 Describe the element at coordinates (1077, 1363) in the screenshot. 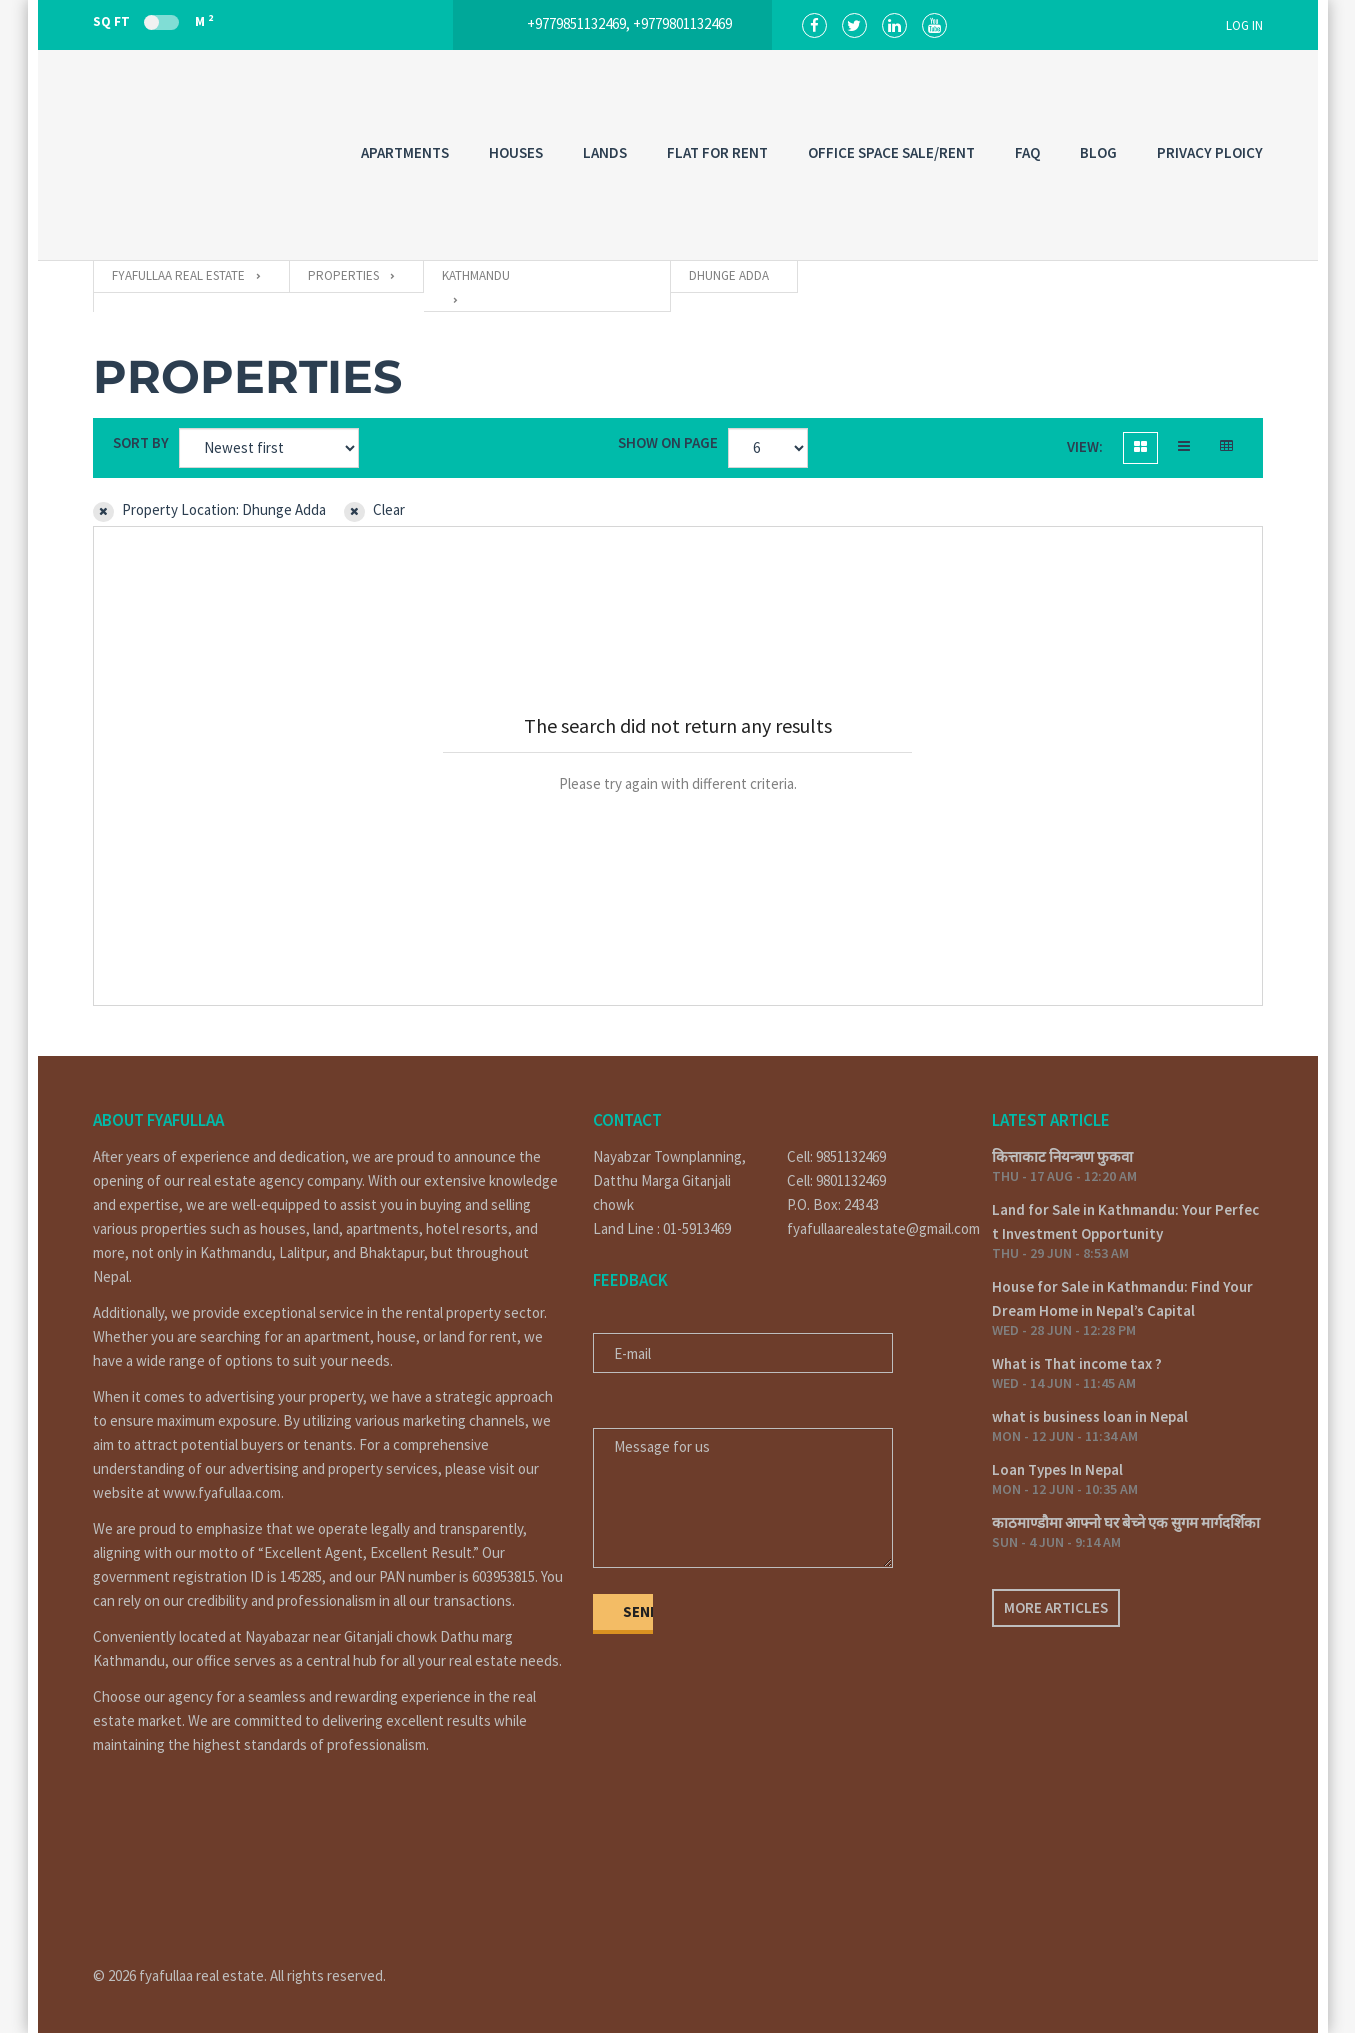

I see `What is That income tax ?` at that location.